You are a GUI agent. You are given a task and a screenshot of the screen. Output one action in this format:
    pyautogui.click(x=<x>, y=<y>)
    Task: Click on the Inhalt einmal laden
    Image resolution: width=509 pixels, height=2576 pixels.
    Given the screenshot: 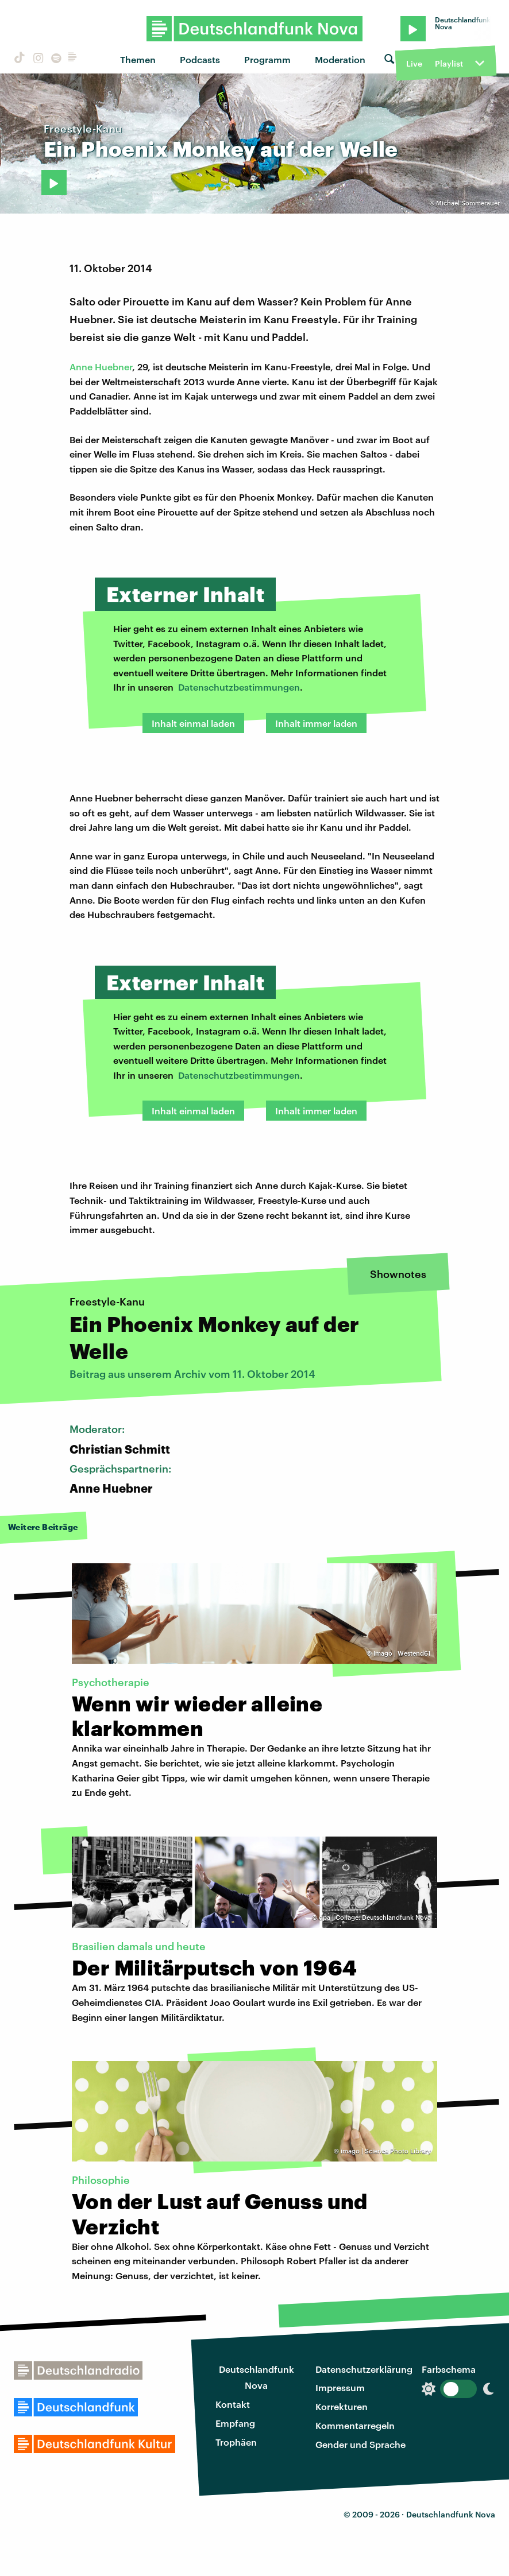 What is the action you would take?
    pyautogui.click(x=193, y=723)
    